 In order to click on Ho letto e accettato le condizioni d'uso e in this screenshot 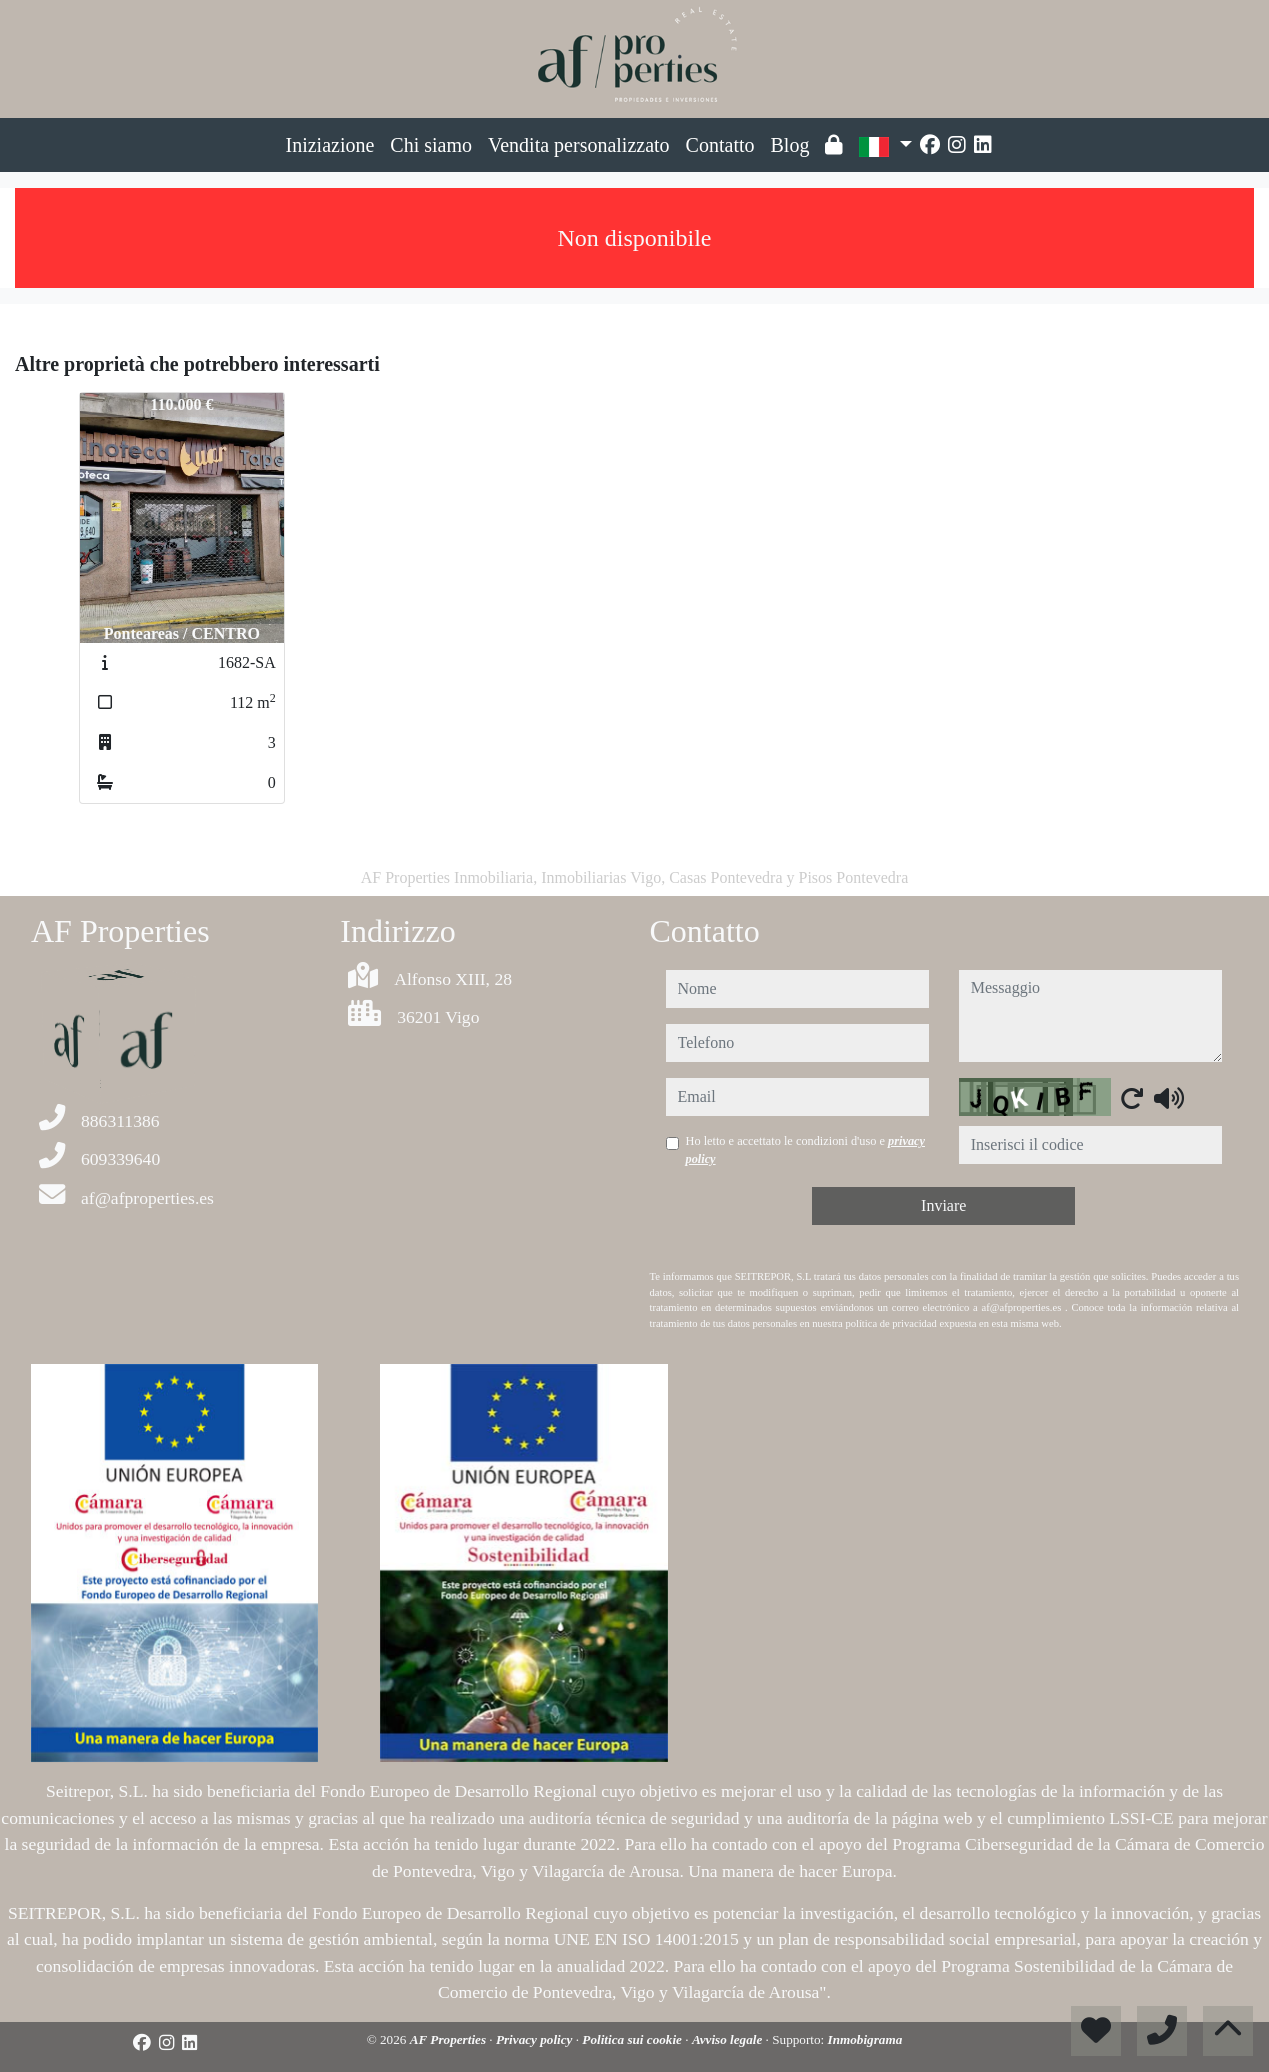, I will do `click(806, 1150)`.